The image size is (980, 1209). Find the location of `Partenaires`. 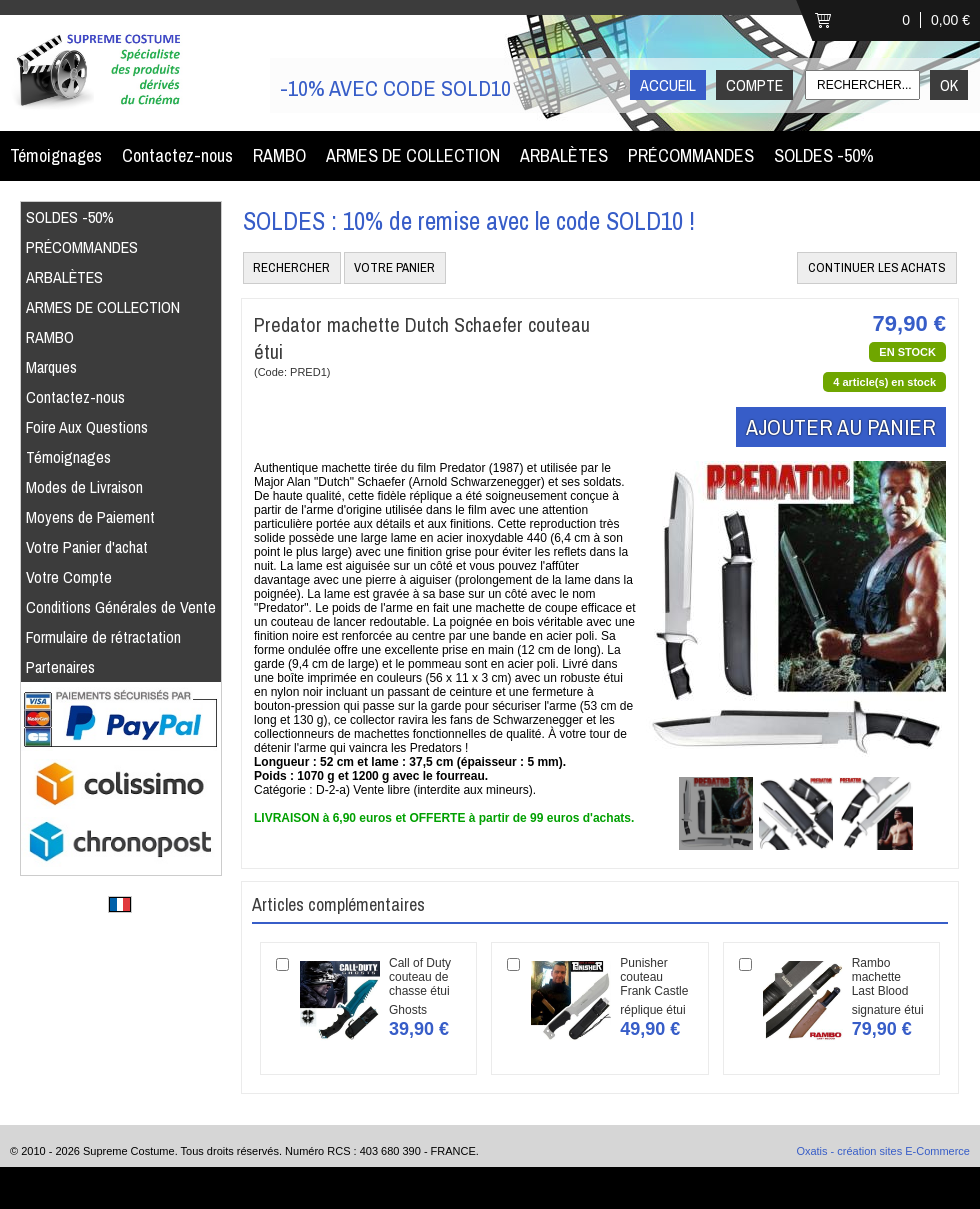

Partenaires is located at coordinates (60, 667).